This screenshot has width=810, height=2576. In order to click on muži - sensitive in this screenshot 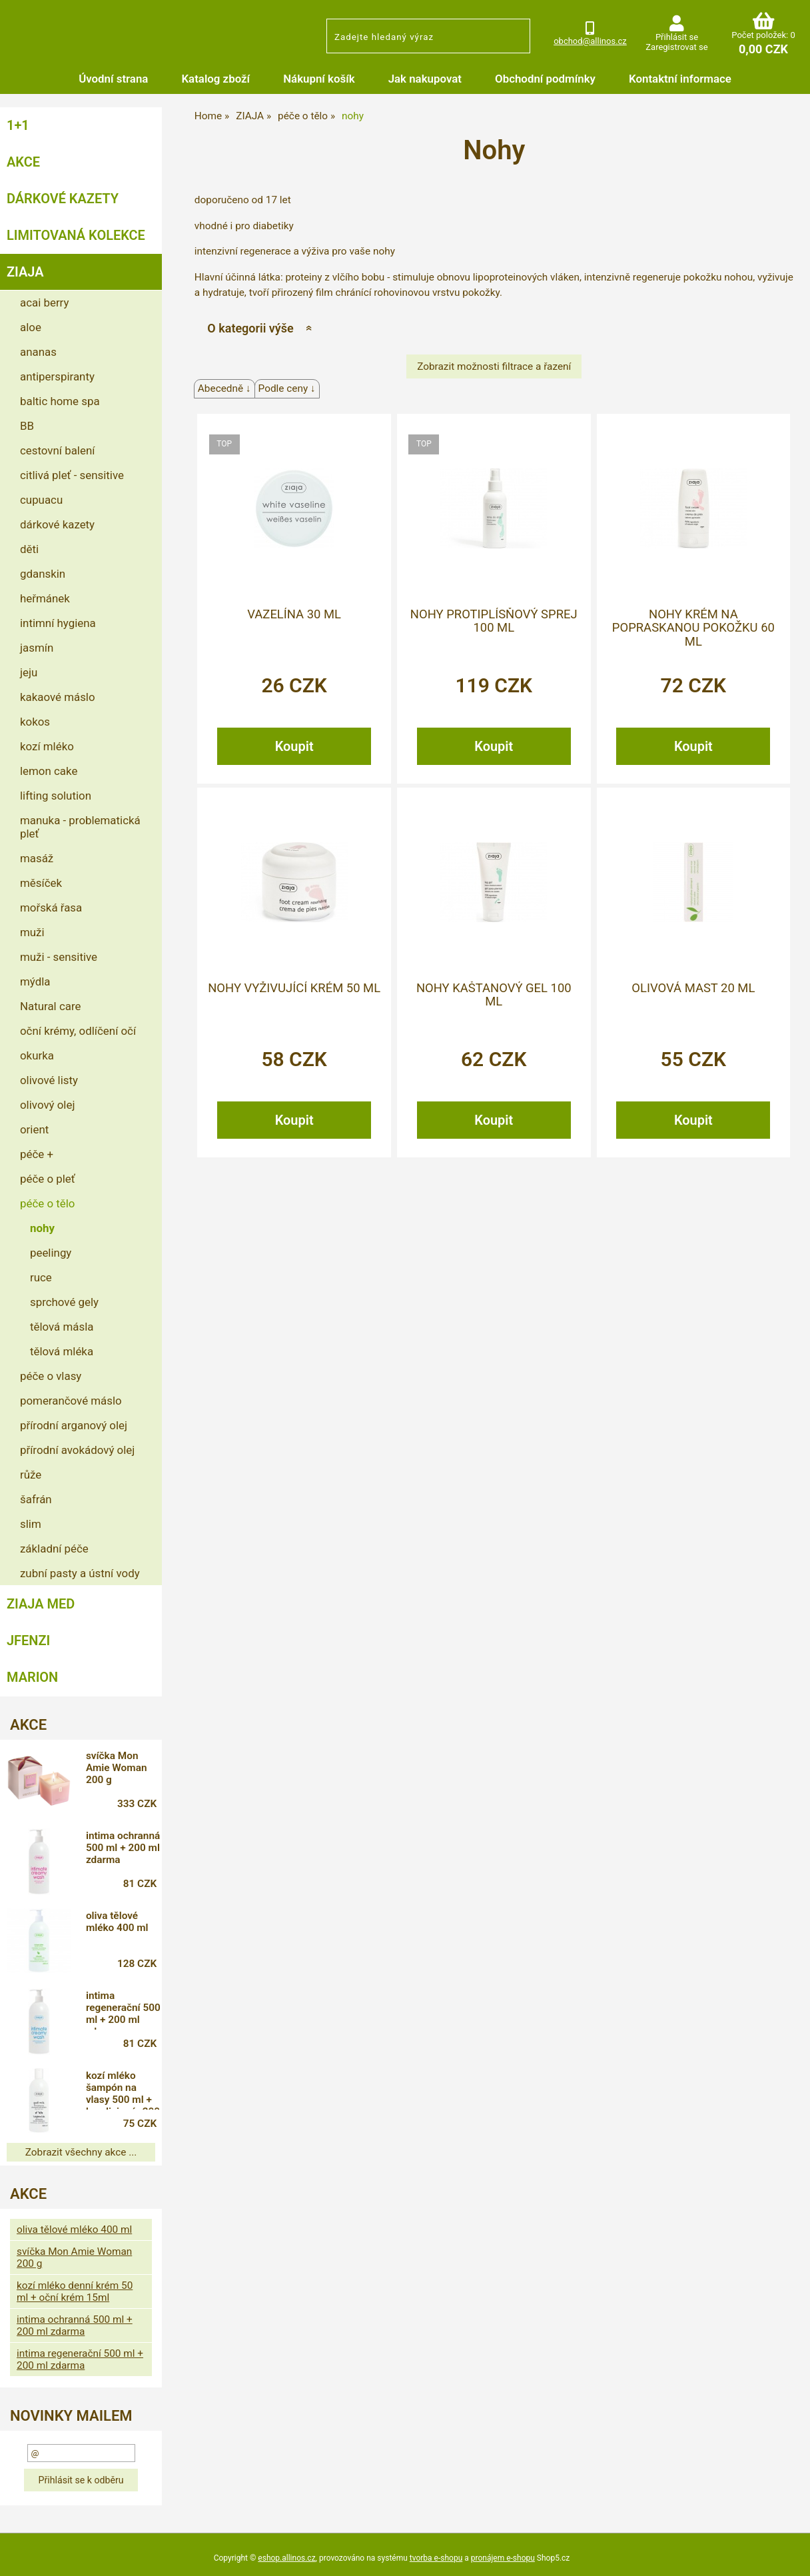, I will do `click(58, 957)`.